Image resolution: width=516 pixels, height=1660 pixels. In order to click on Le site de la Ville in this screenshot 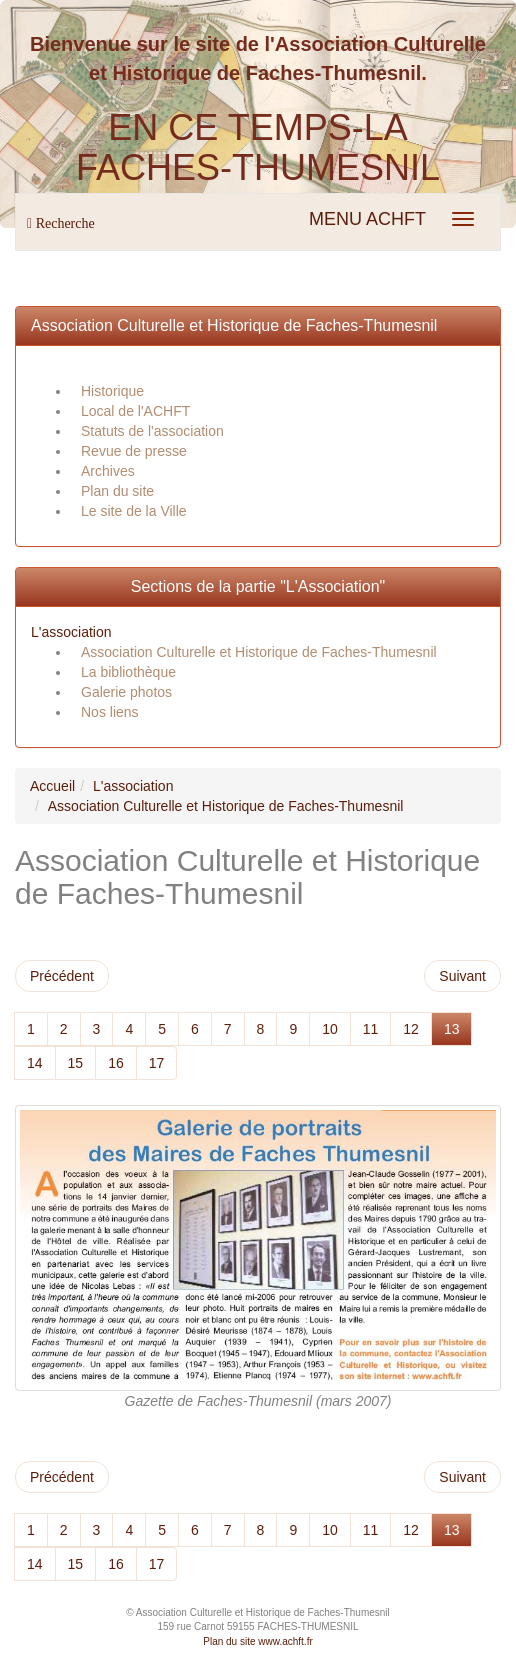, I will do `click(134, 511)`.